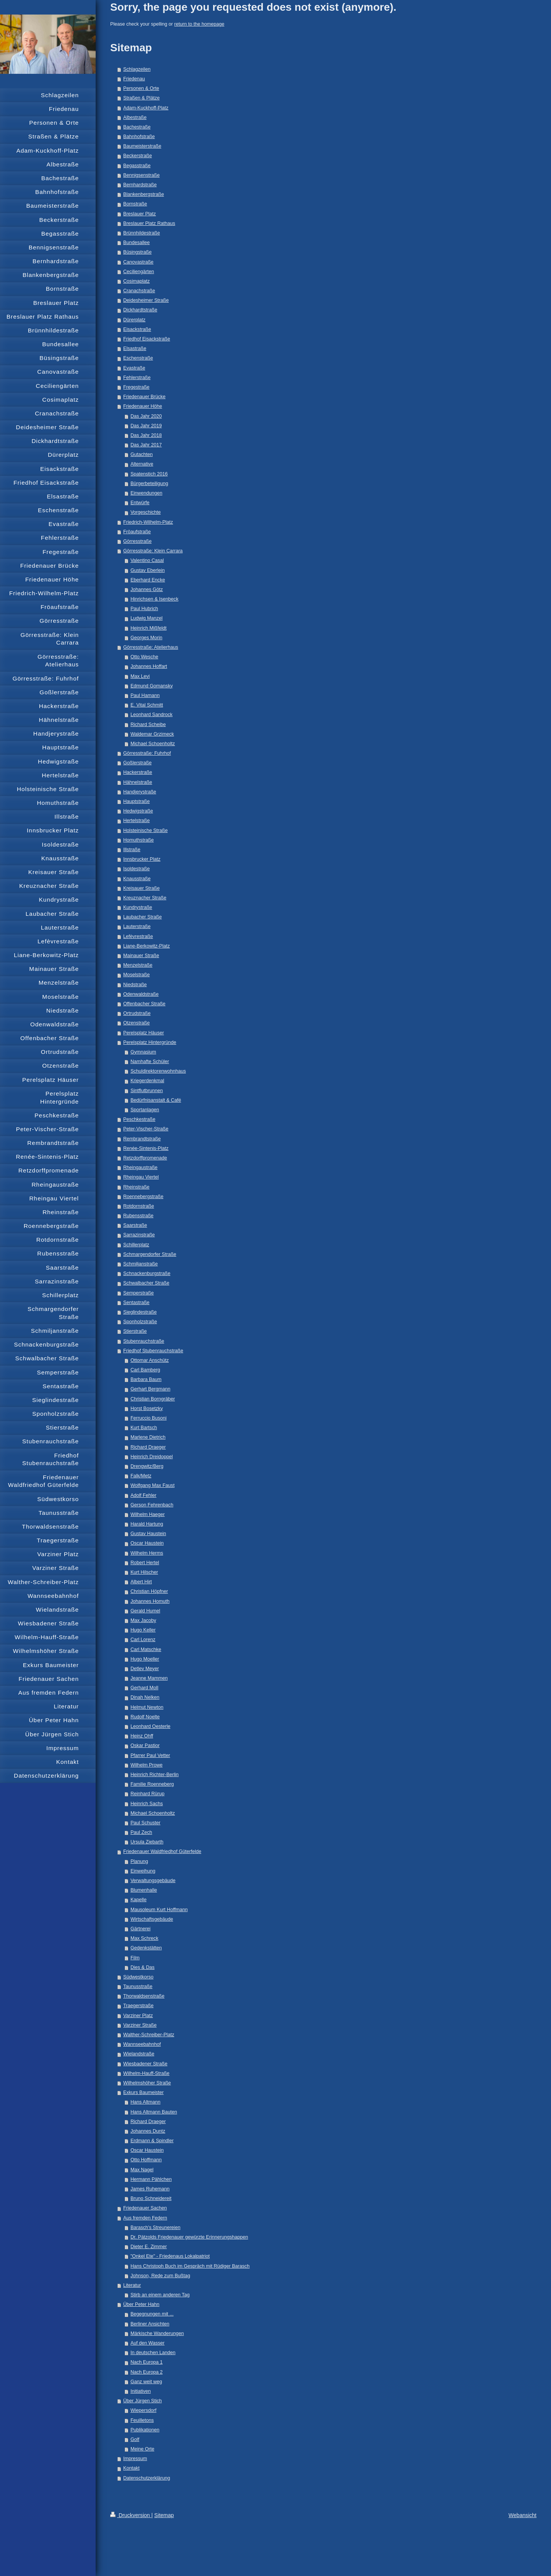  I want to click on Das Jahr 2017, so click(146, 445).